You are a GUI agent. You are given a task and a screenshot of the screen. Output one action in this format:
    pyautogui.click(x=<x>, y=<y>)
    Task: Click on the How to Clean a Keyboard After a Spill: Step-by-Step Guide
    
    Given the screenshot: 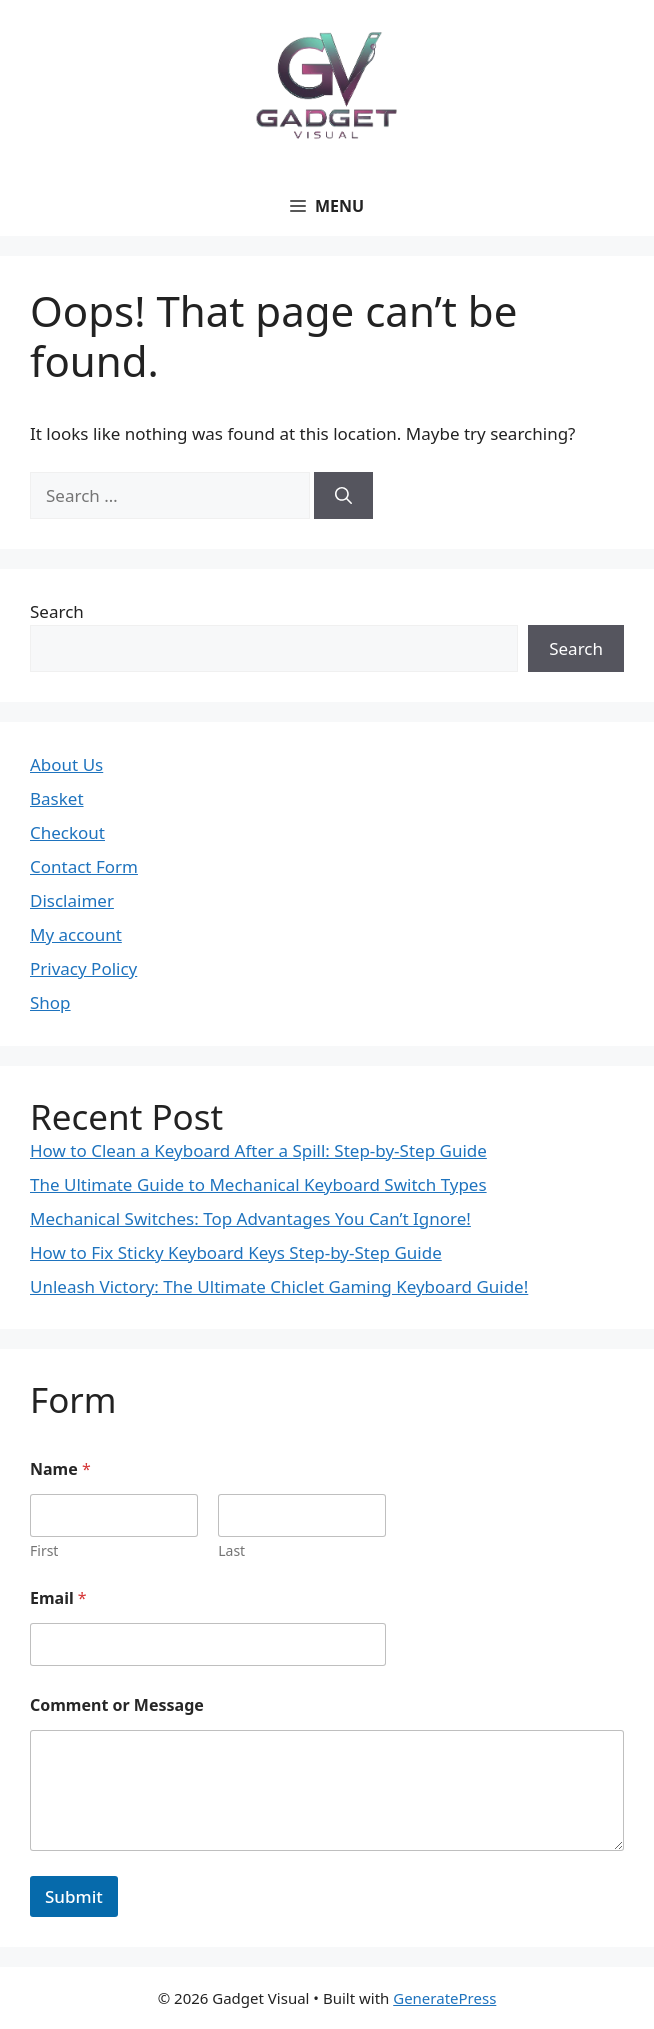 What is the action you would take?
    pyautogui.click(x=258, y=1150)
    